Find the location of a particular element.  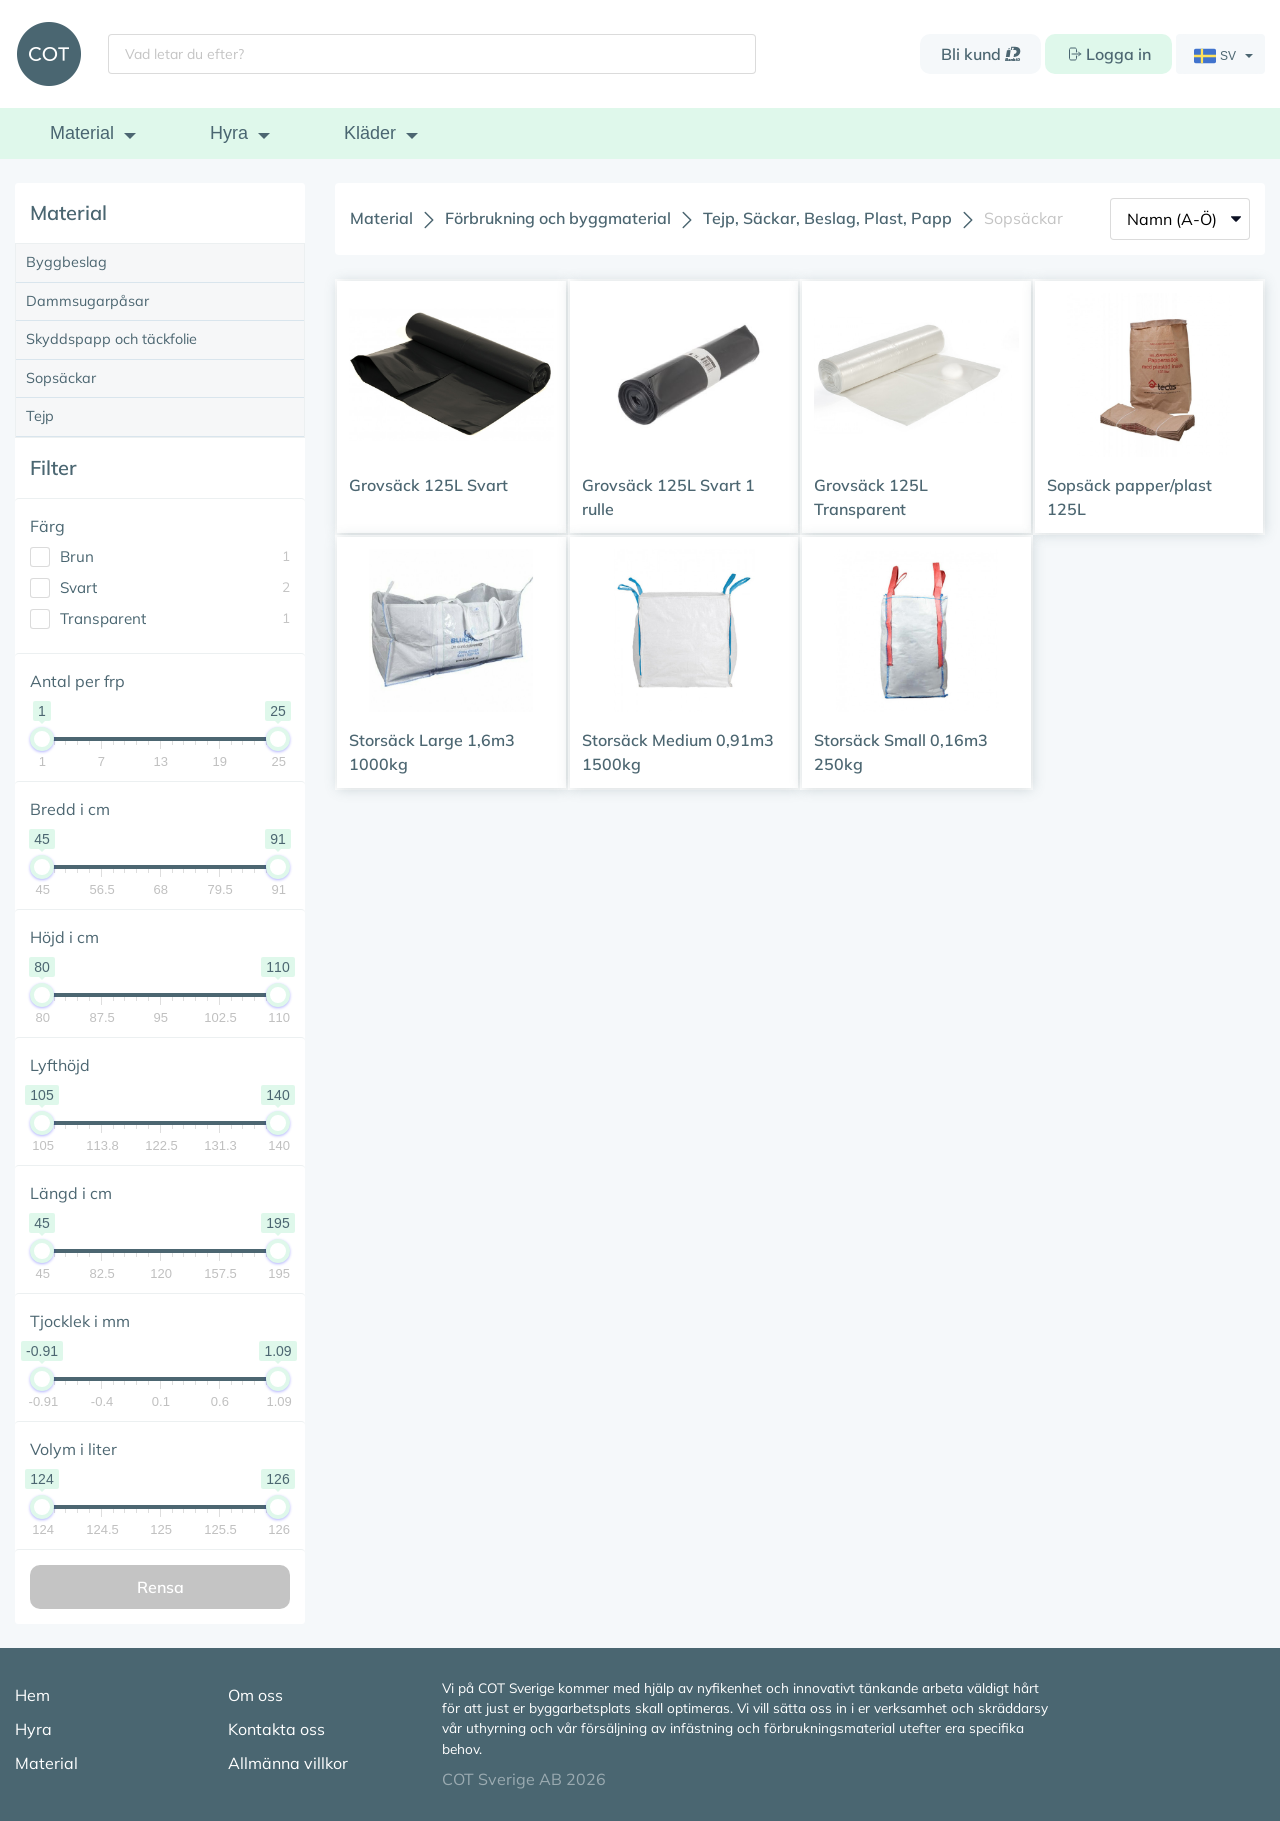

Byggbeslag is located at coordinates (66, 262).